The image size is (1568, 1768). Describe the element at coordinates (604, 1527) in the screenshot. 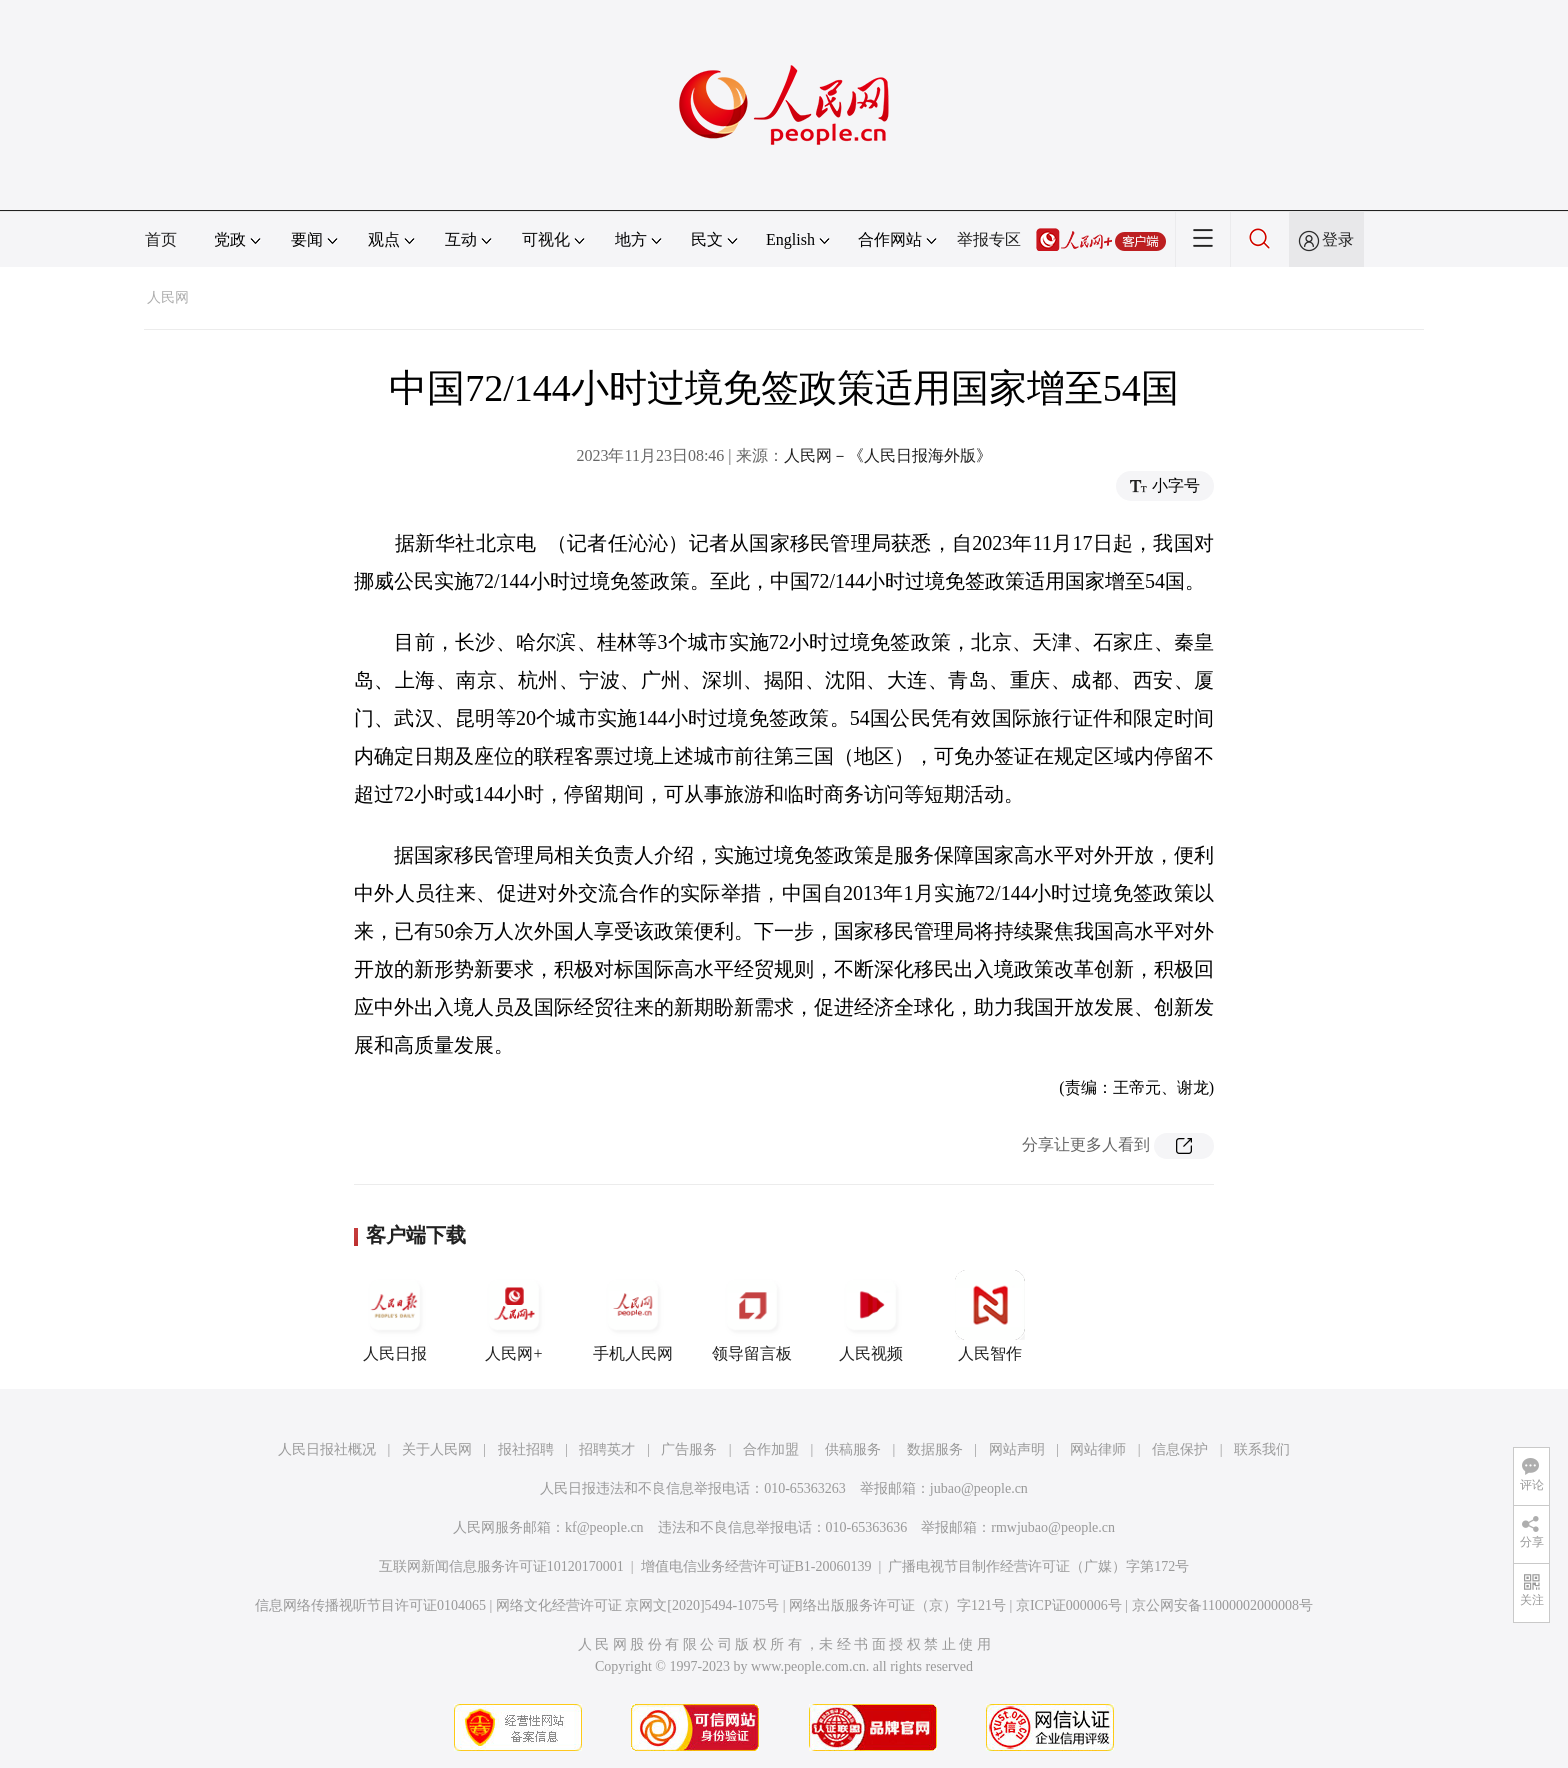

I see `kf@people.cn` at that location.